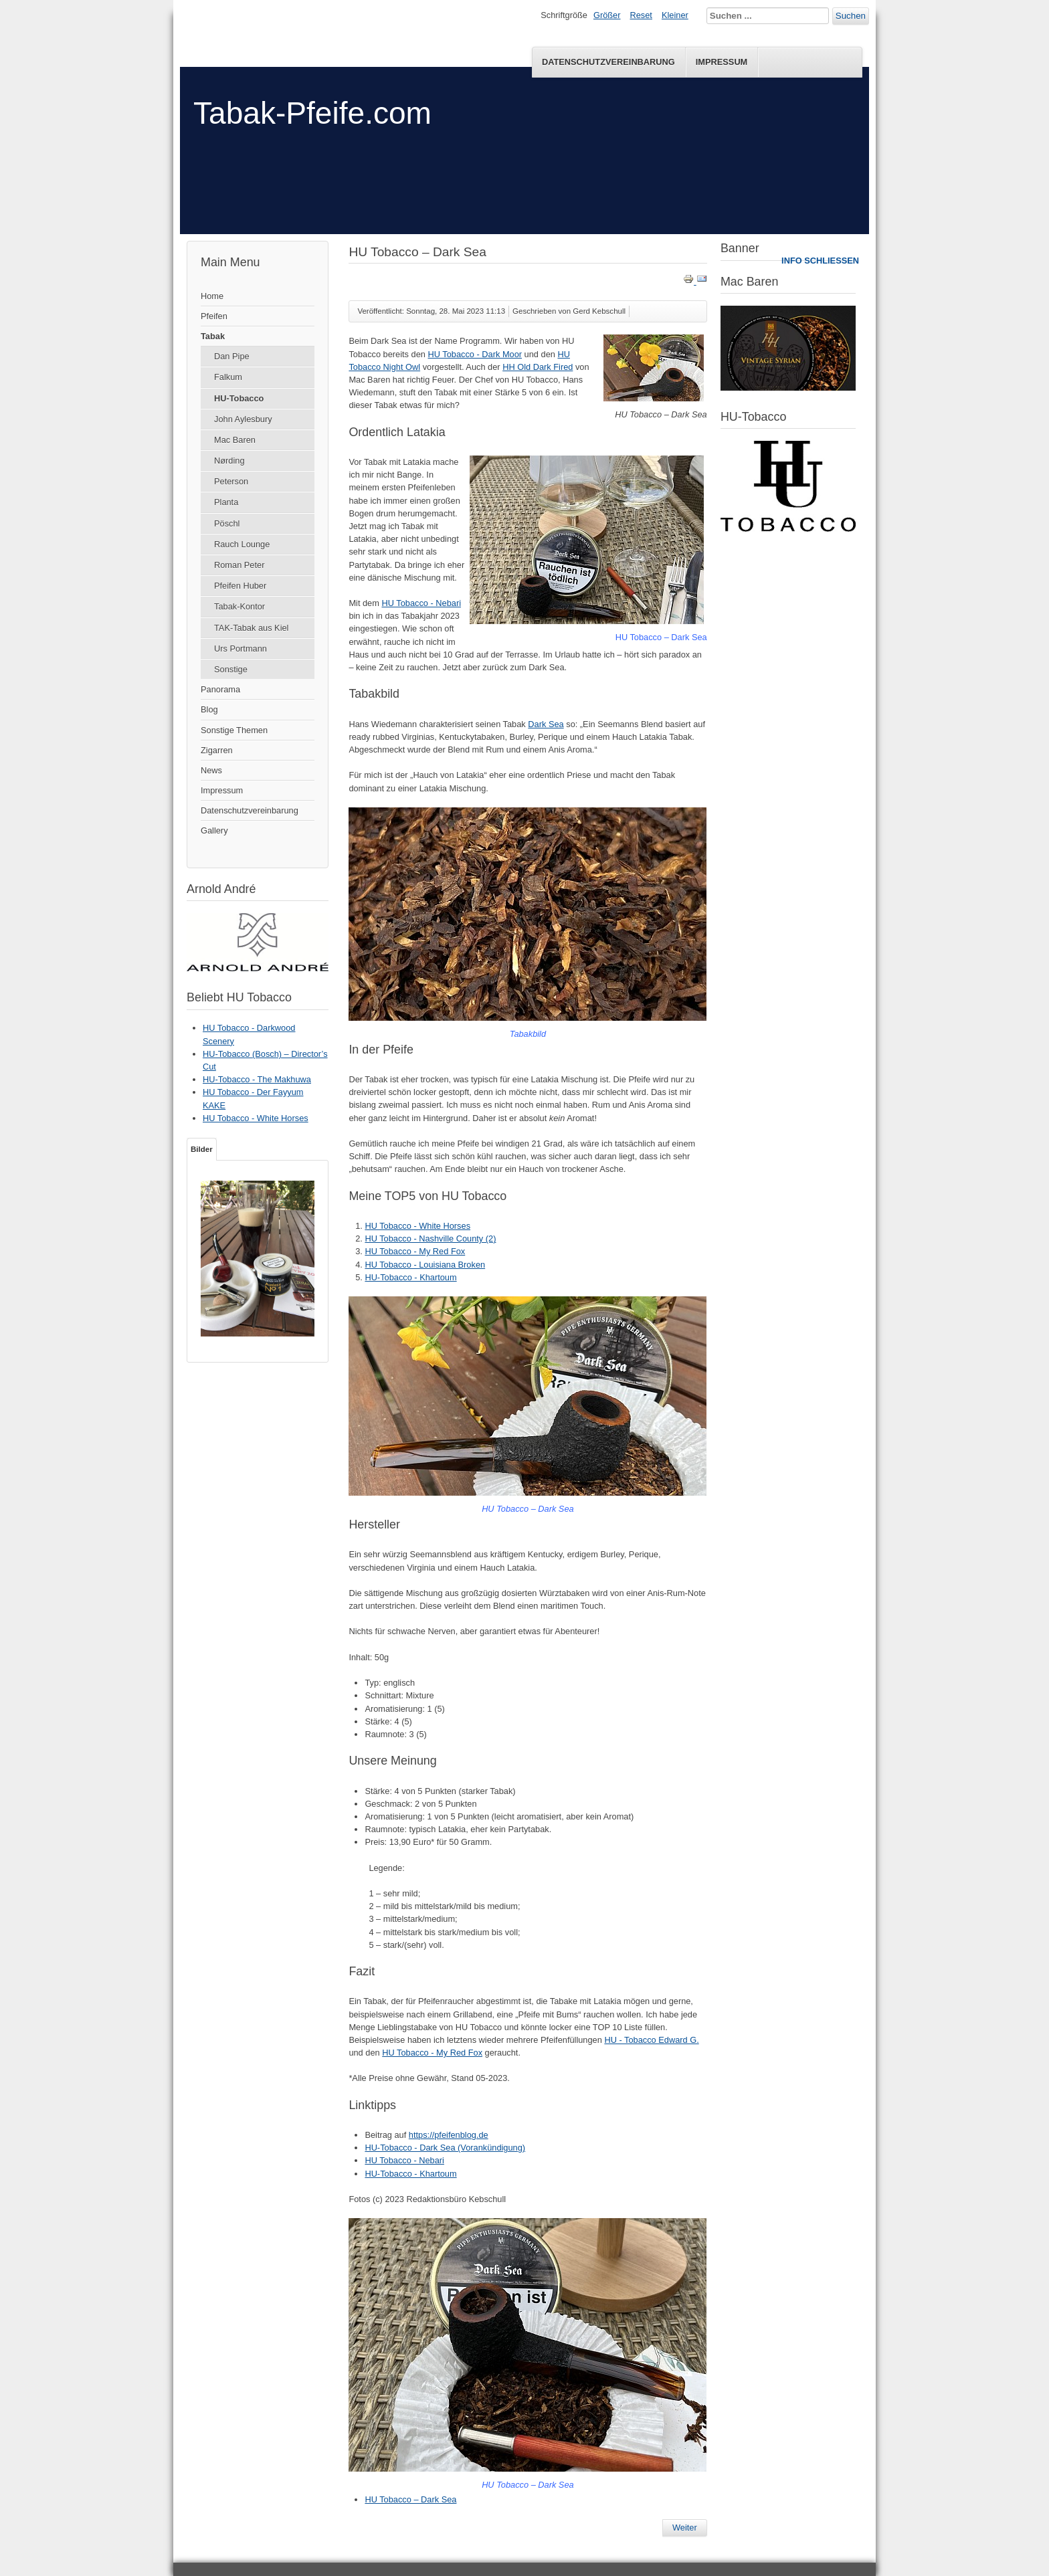 Image resolution: width=1049 pixels, height=2576 pixels. What do you see at coordinates (227, 523) in the screenshot?
I see `Pöschl` at bounding box center [227, 523].